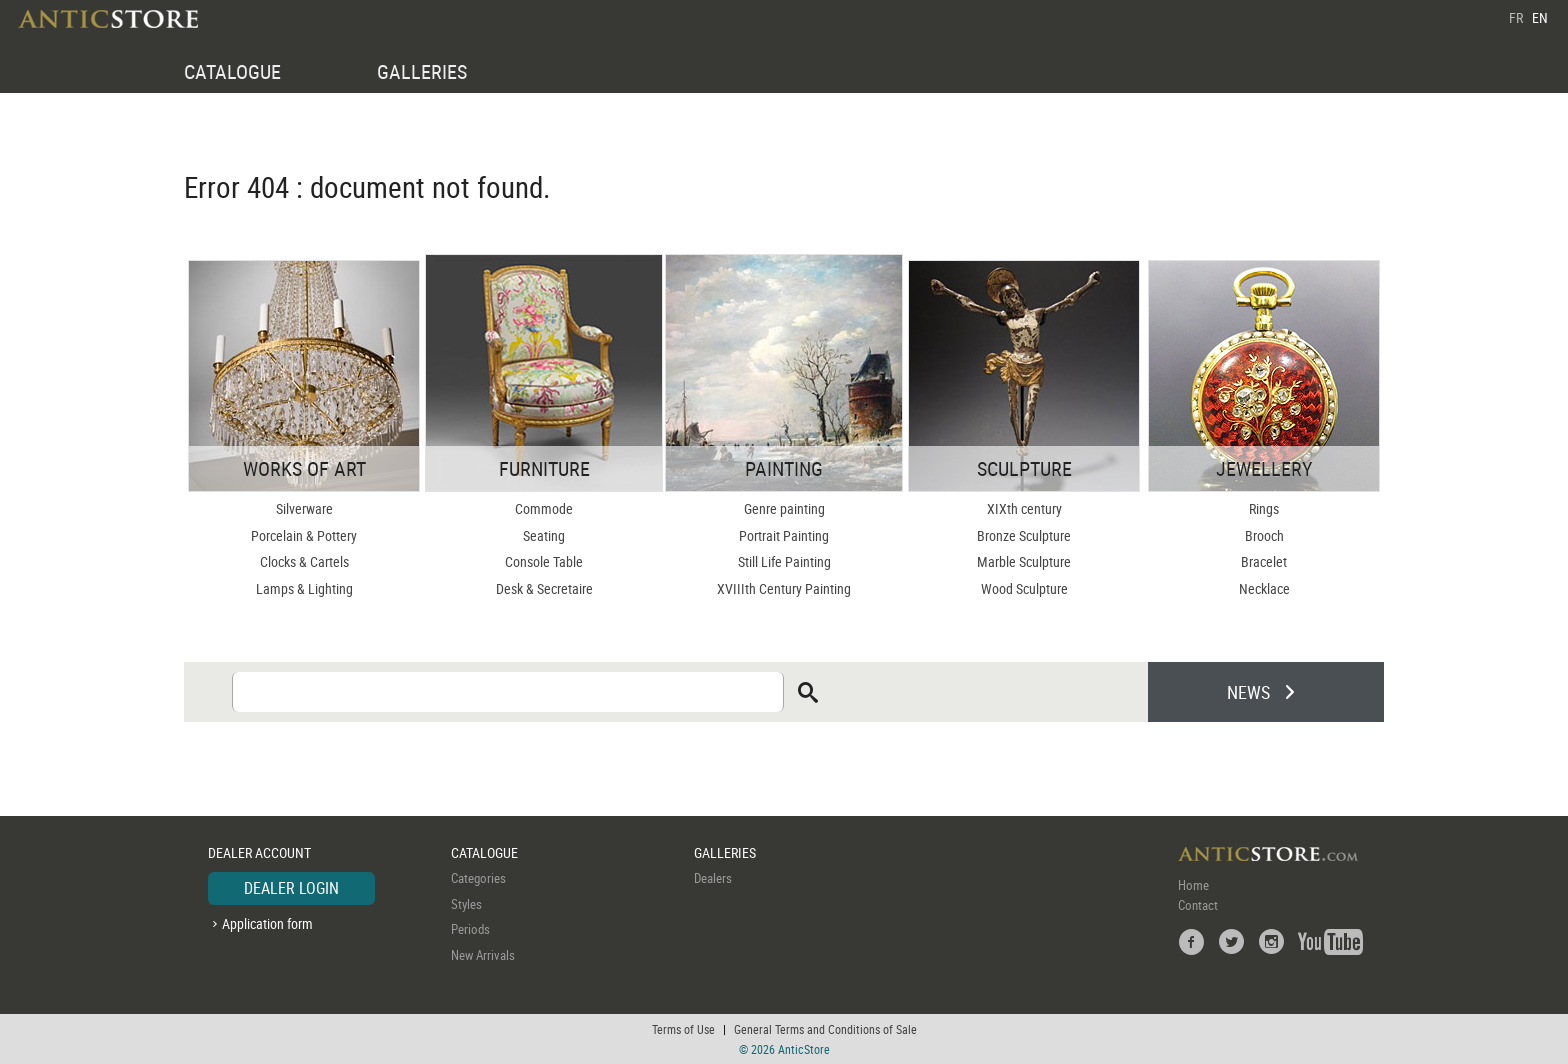 The height and width of the screenshot is (1064, 1568). I want to click on Styles, so click(466, 904).